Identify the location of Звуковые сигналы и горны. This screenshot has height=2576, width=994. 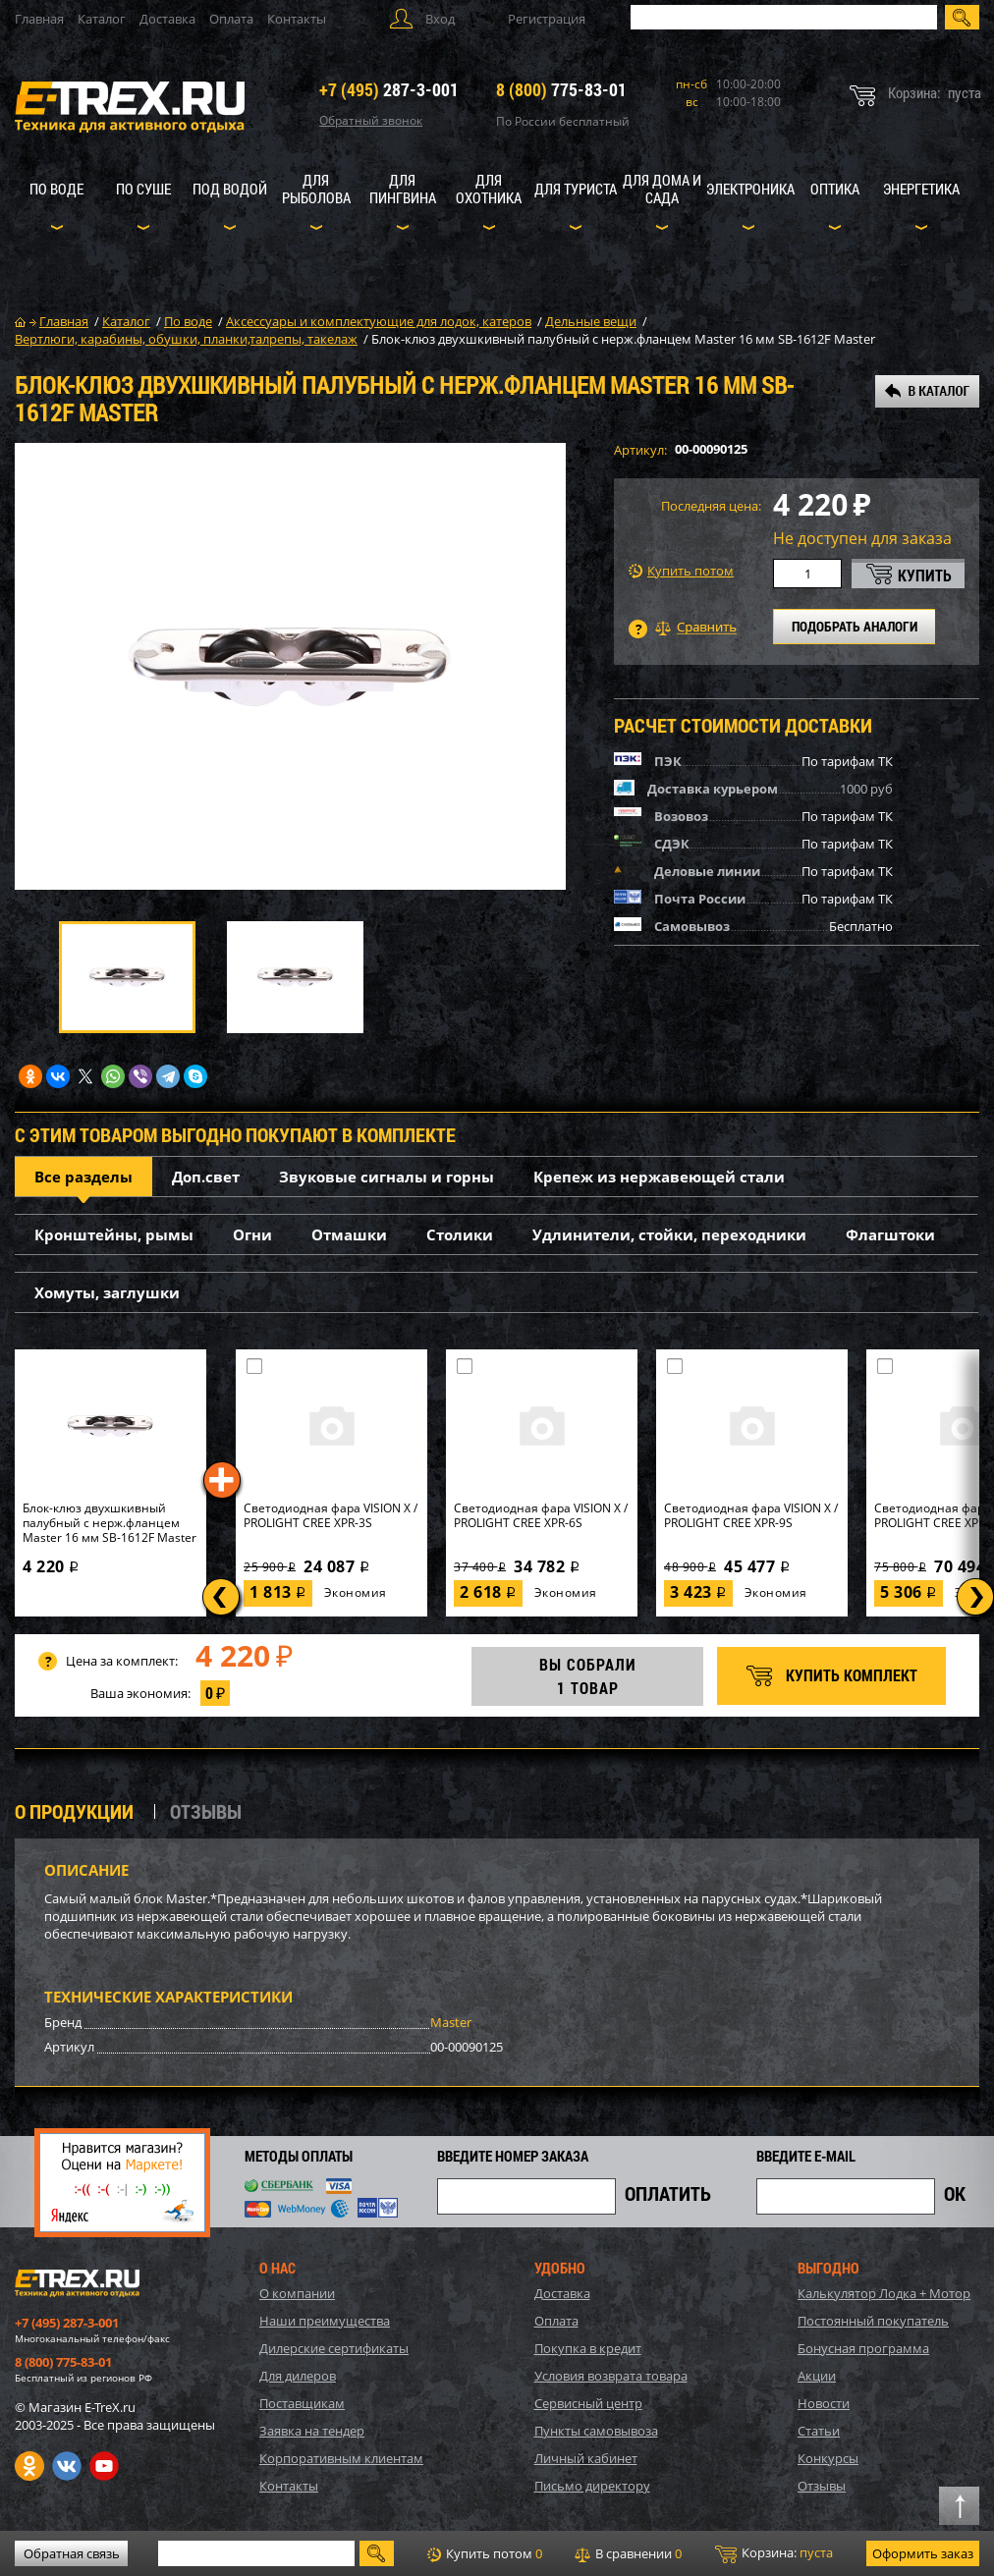
(386, 1176).